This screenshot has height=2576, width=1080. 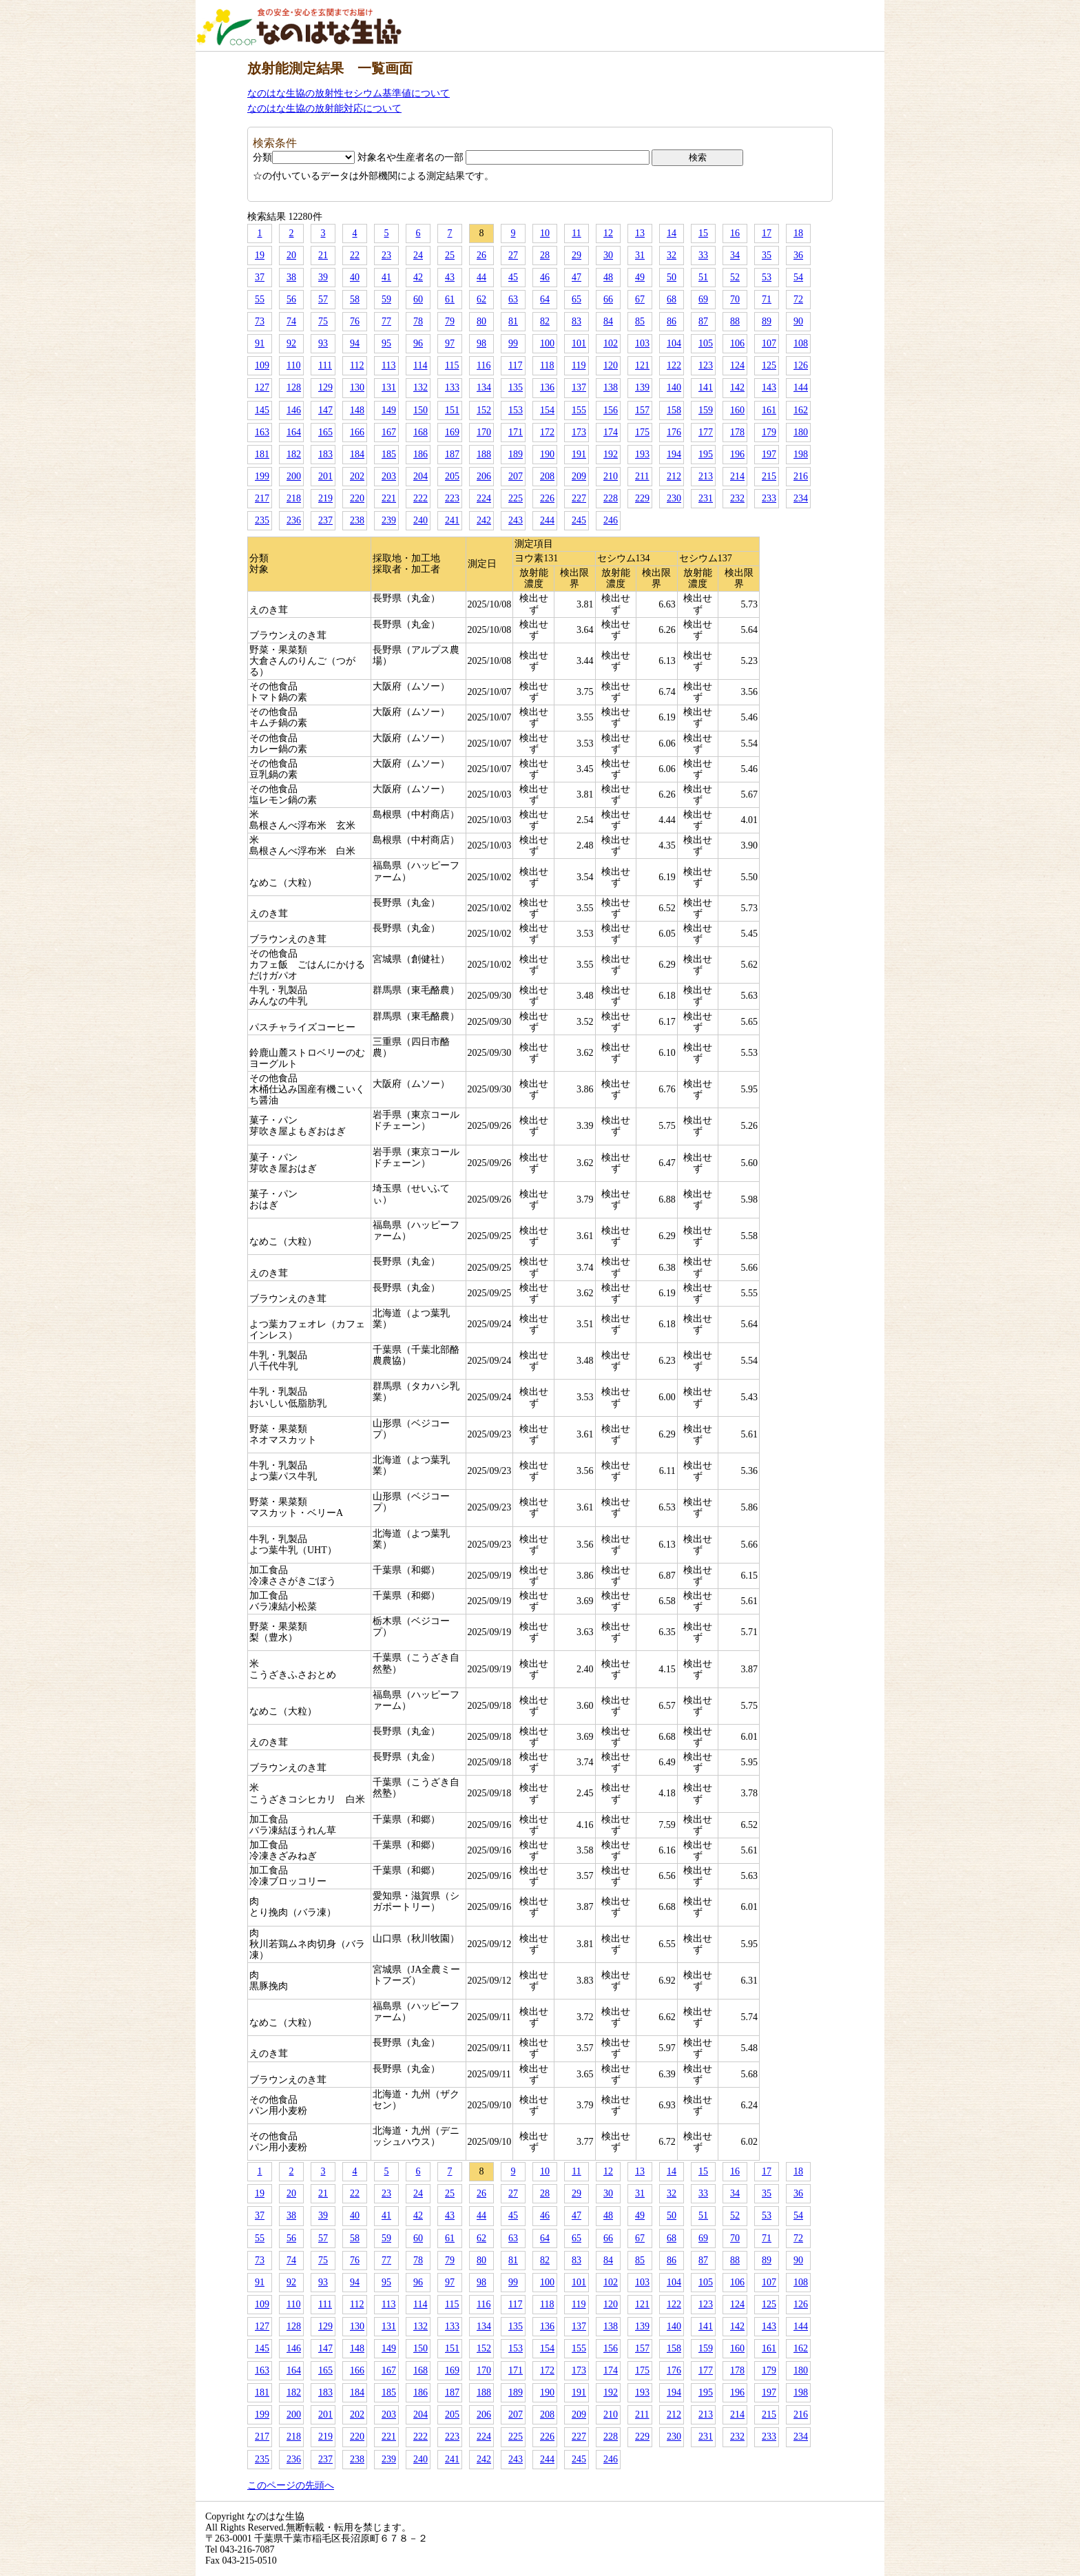 What do you see at coordinates (418, 321) in the screenshot?
I see `78` at bounding box center [418, 321].